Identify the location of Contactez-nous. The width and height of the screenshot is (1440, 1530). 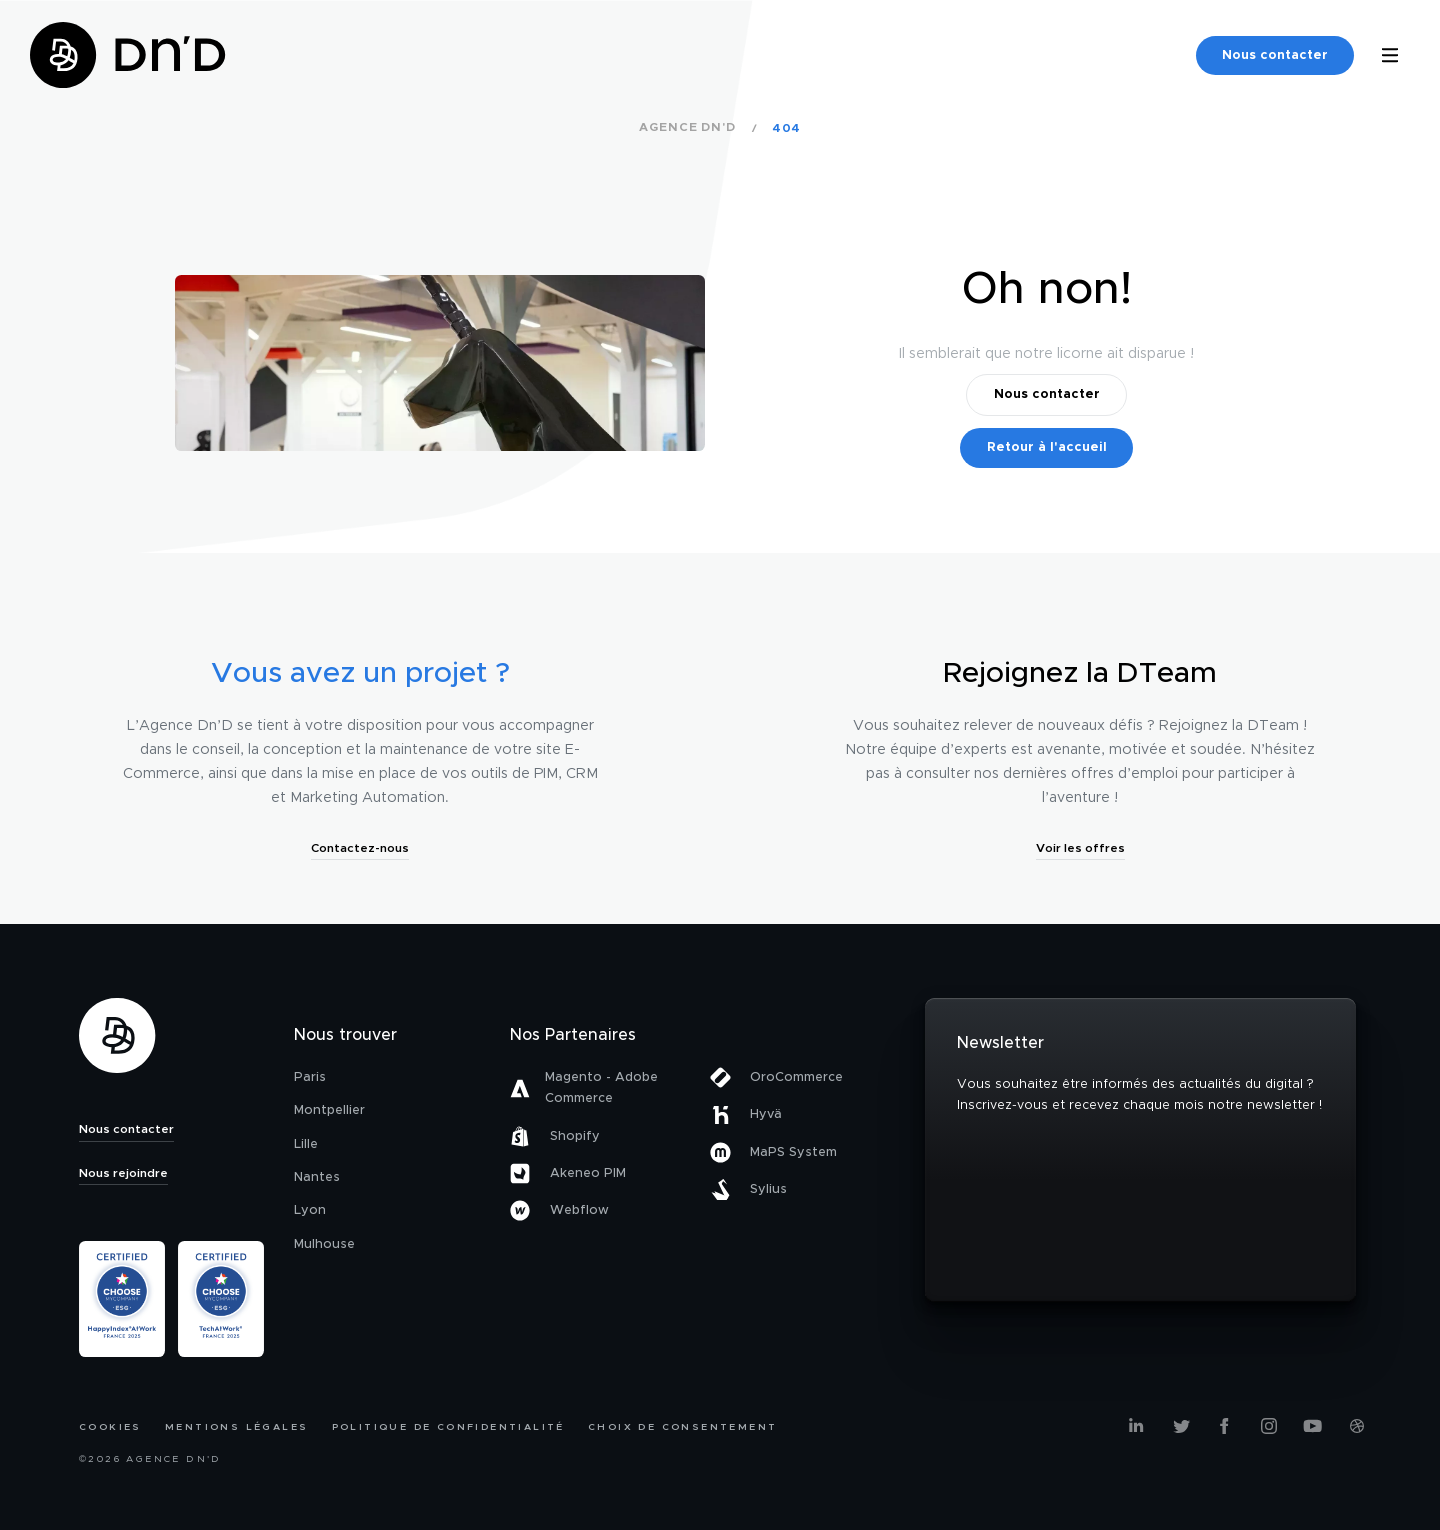
(360, 848).